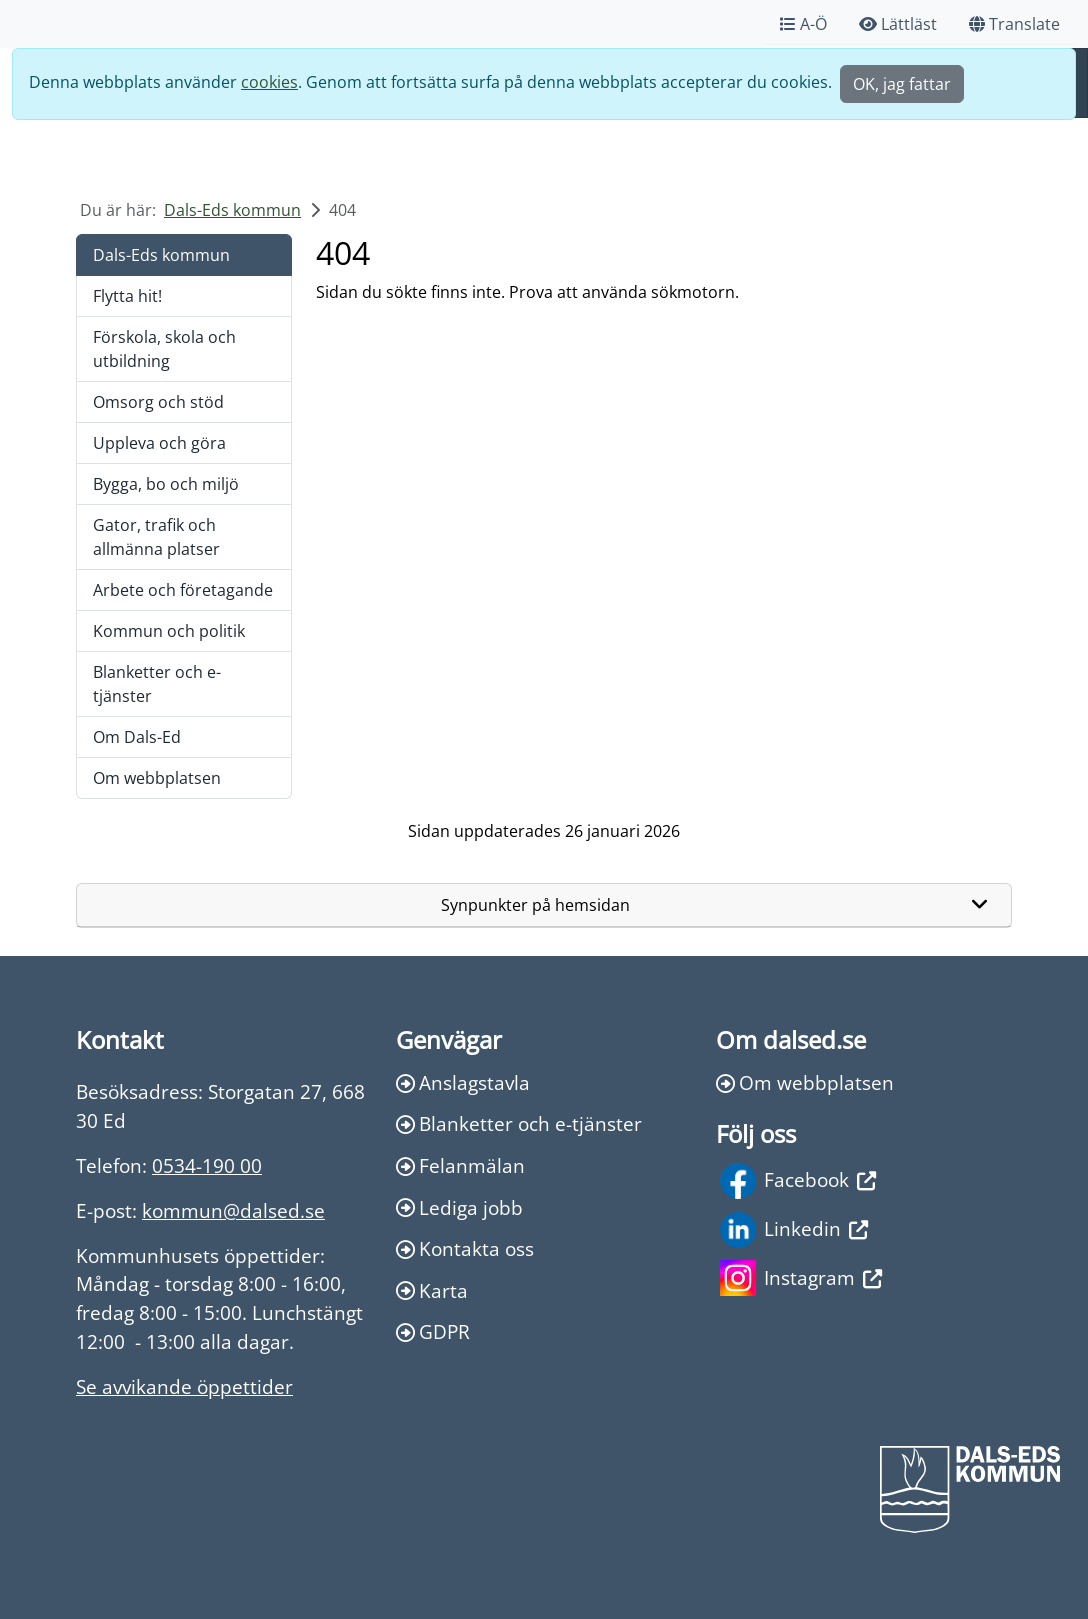 The image size is (1088, 1619). I want to click on 0534-190 00, so click(207, 1165).